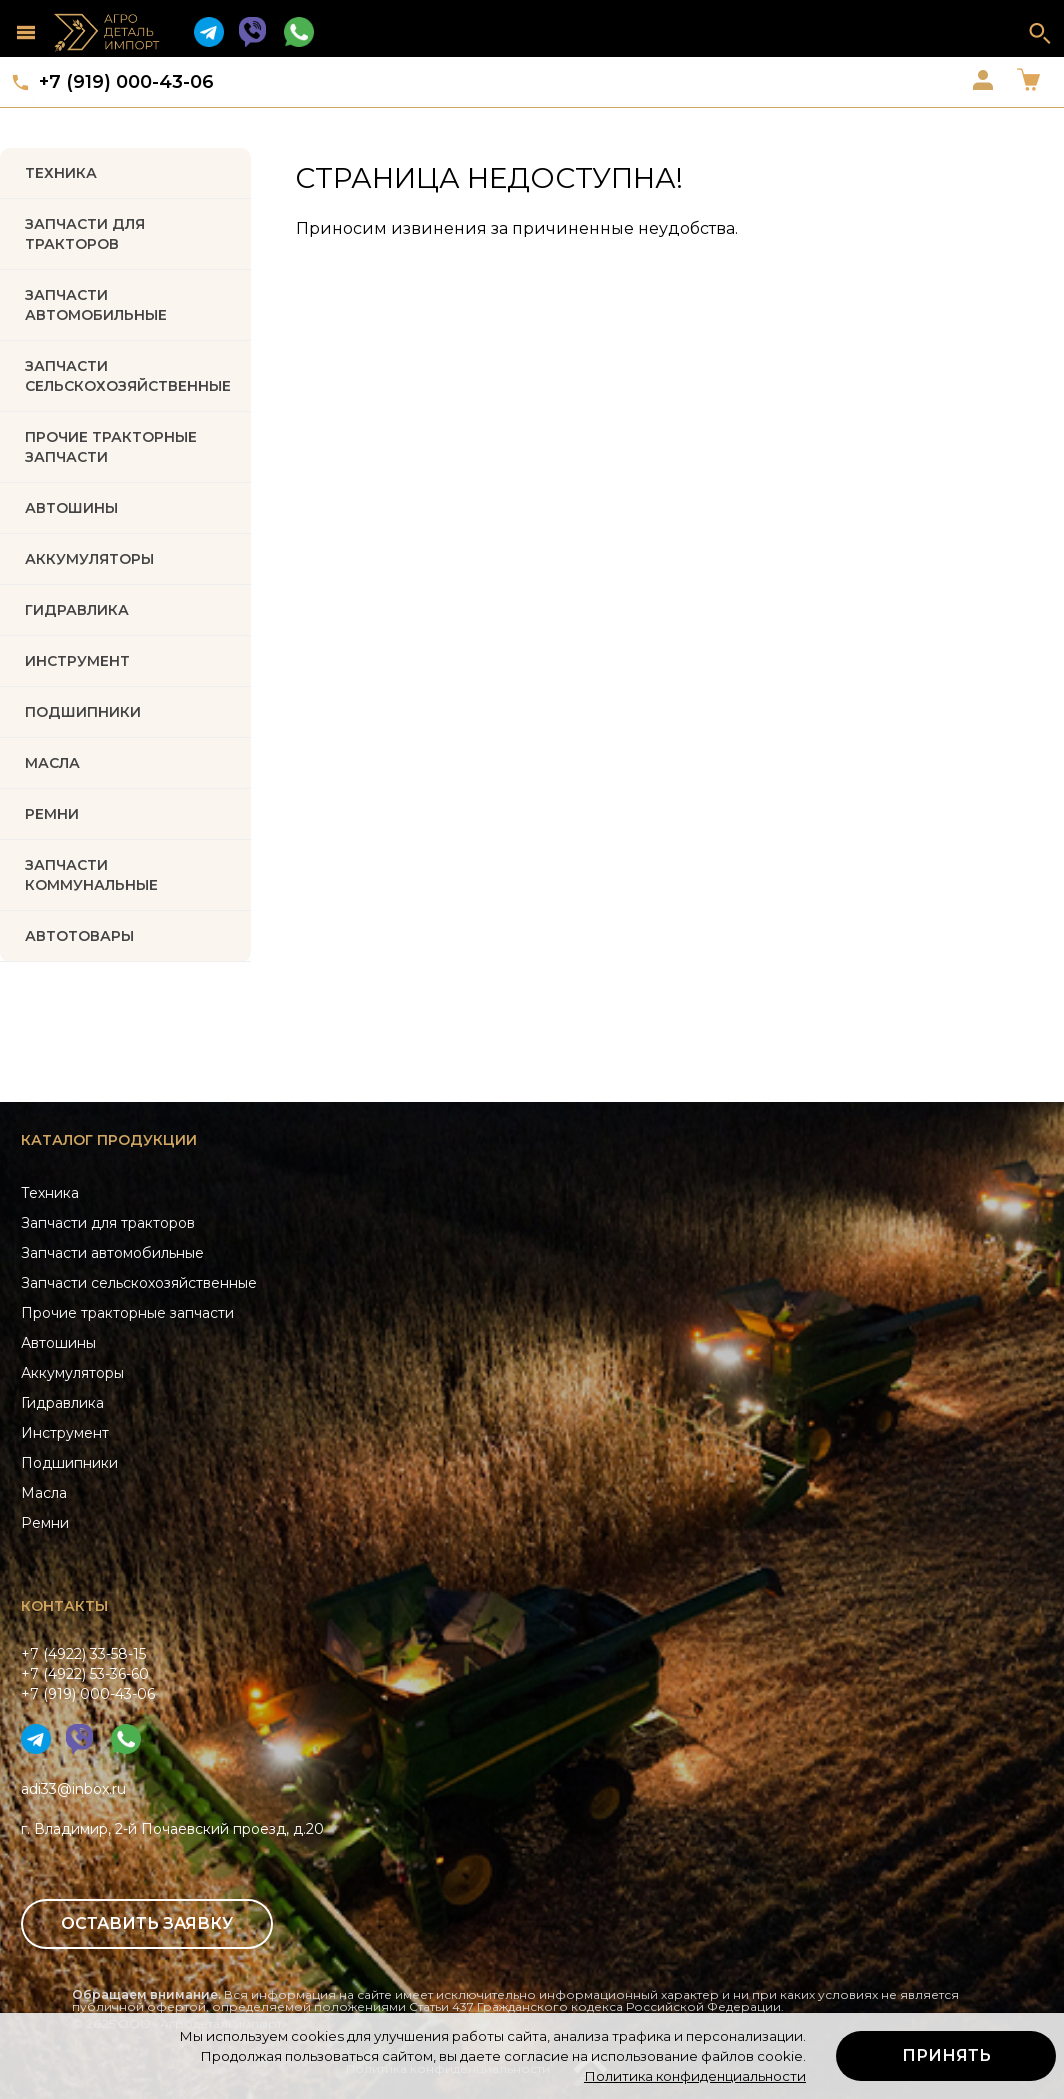 The width and height of the screenshot is (1064, 2099). I want to click on АККУМУЛЯТОРЫ, so click(89, 559).